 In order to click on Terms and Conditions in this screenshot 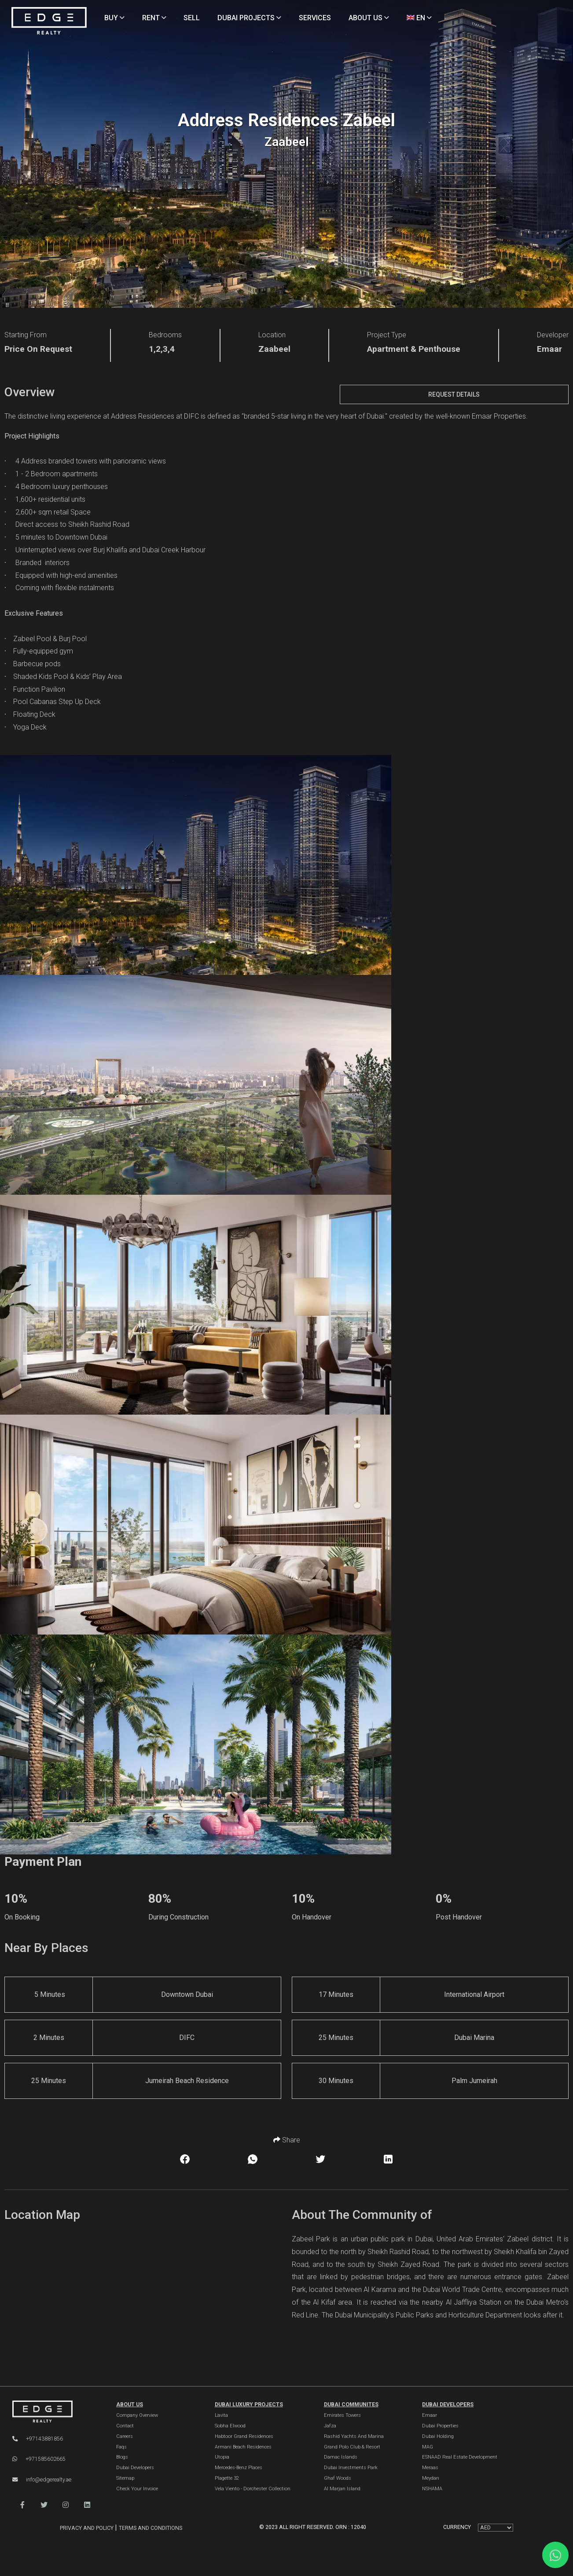, I will do `click(150, 2528)`.